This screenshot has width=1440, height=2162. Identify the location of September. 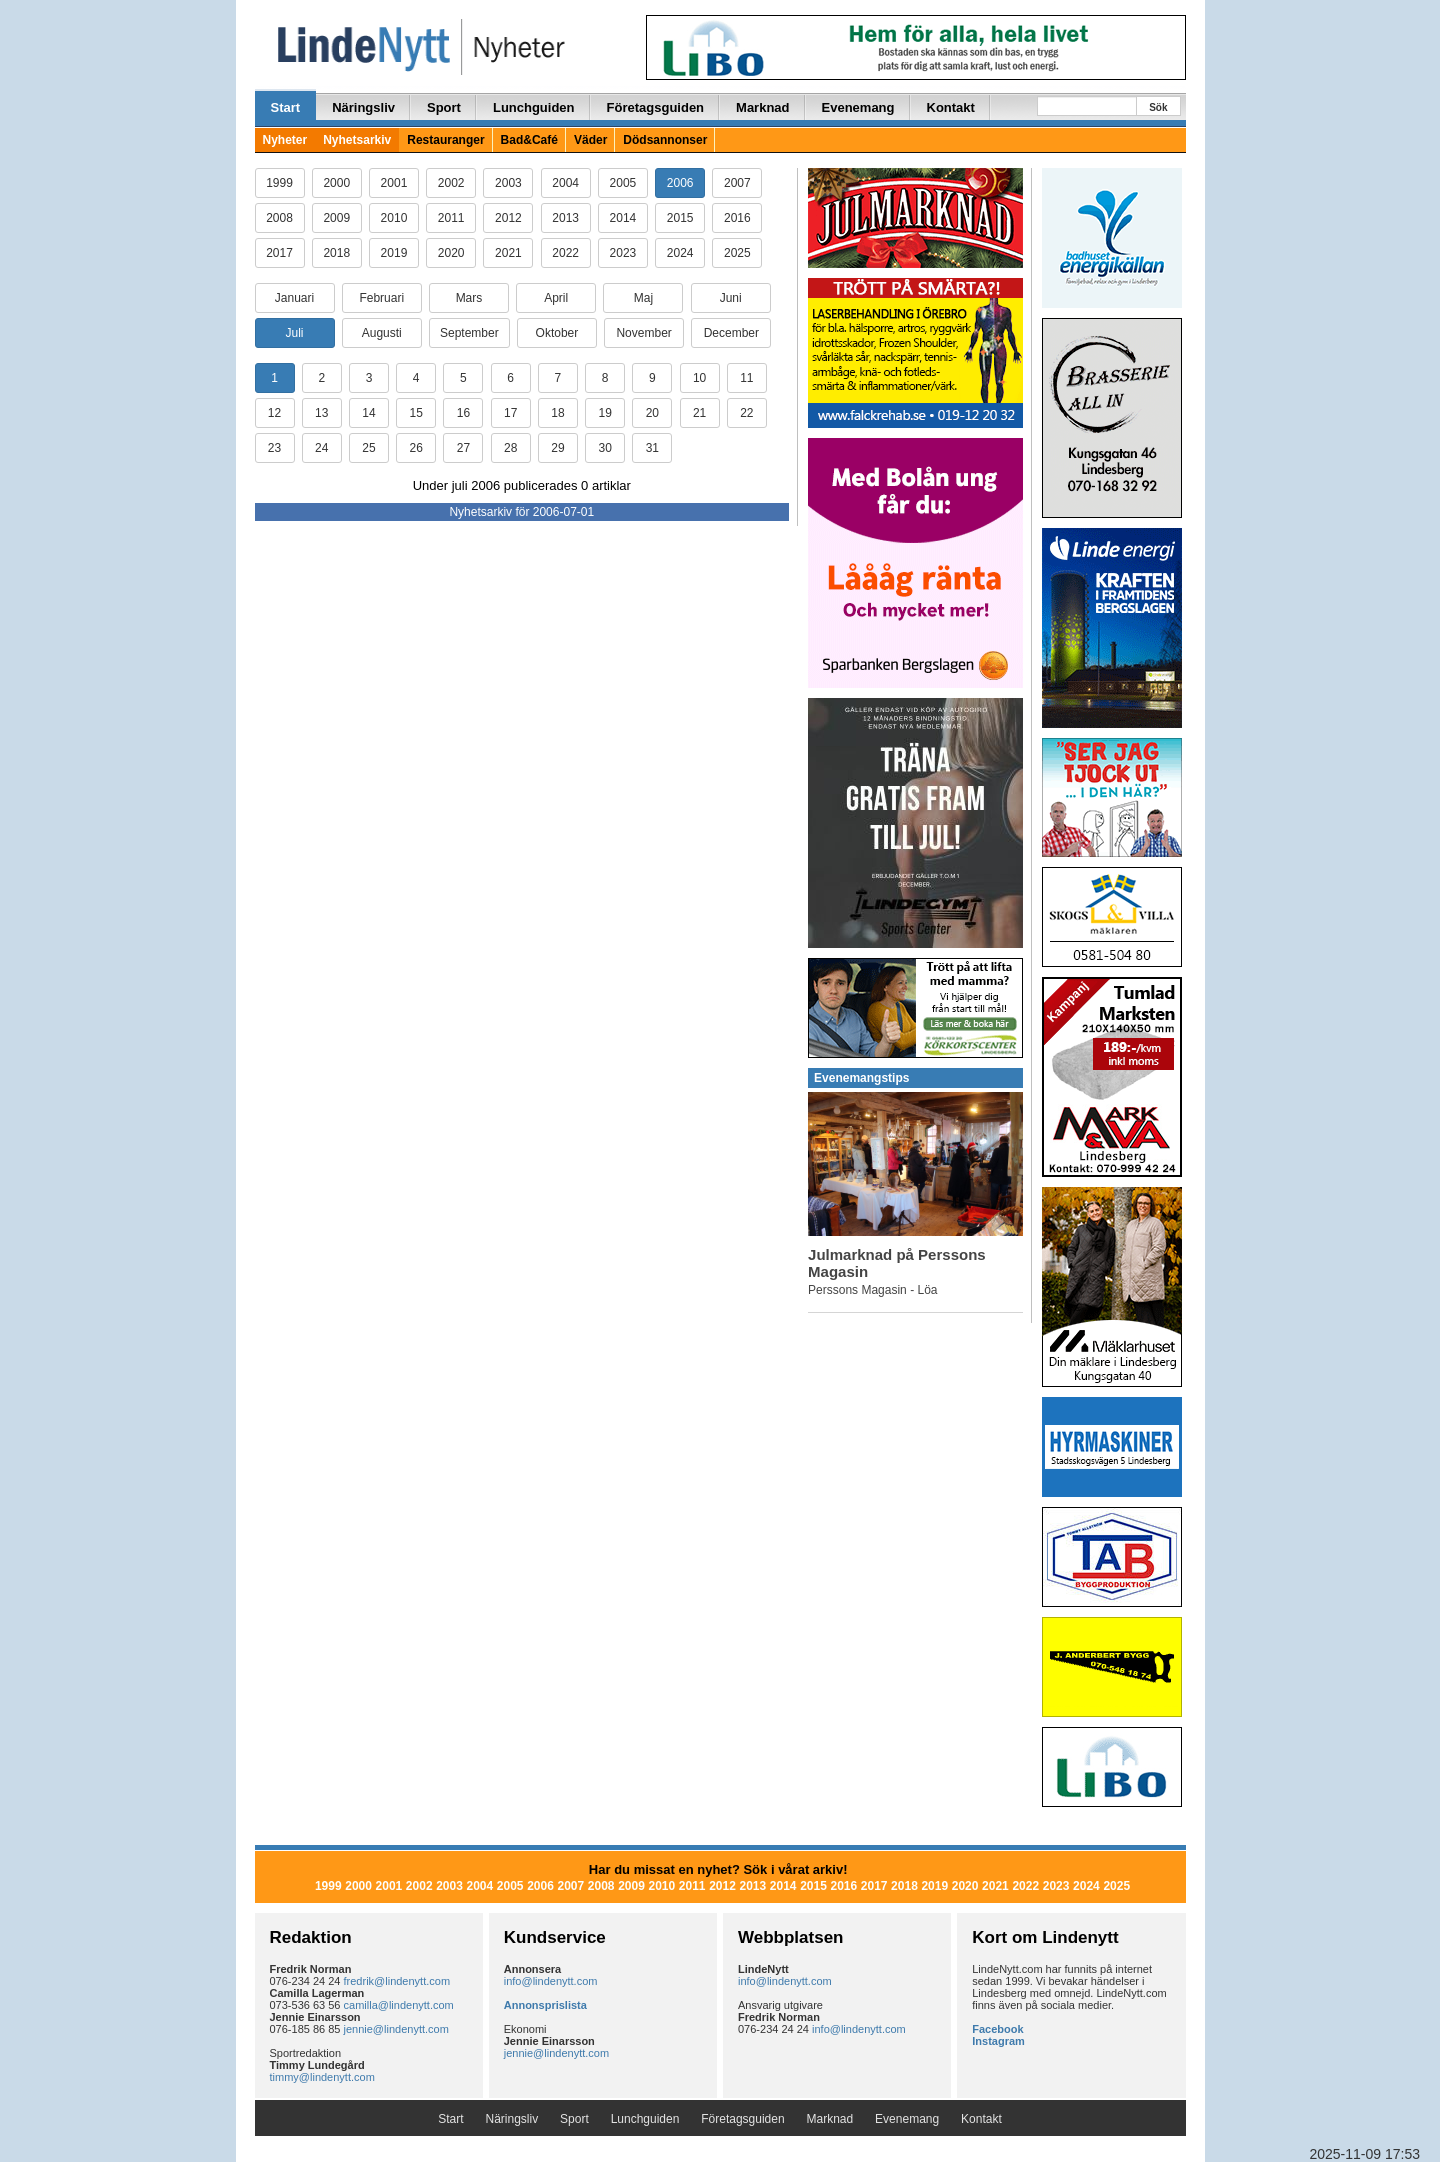
(469, 333).